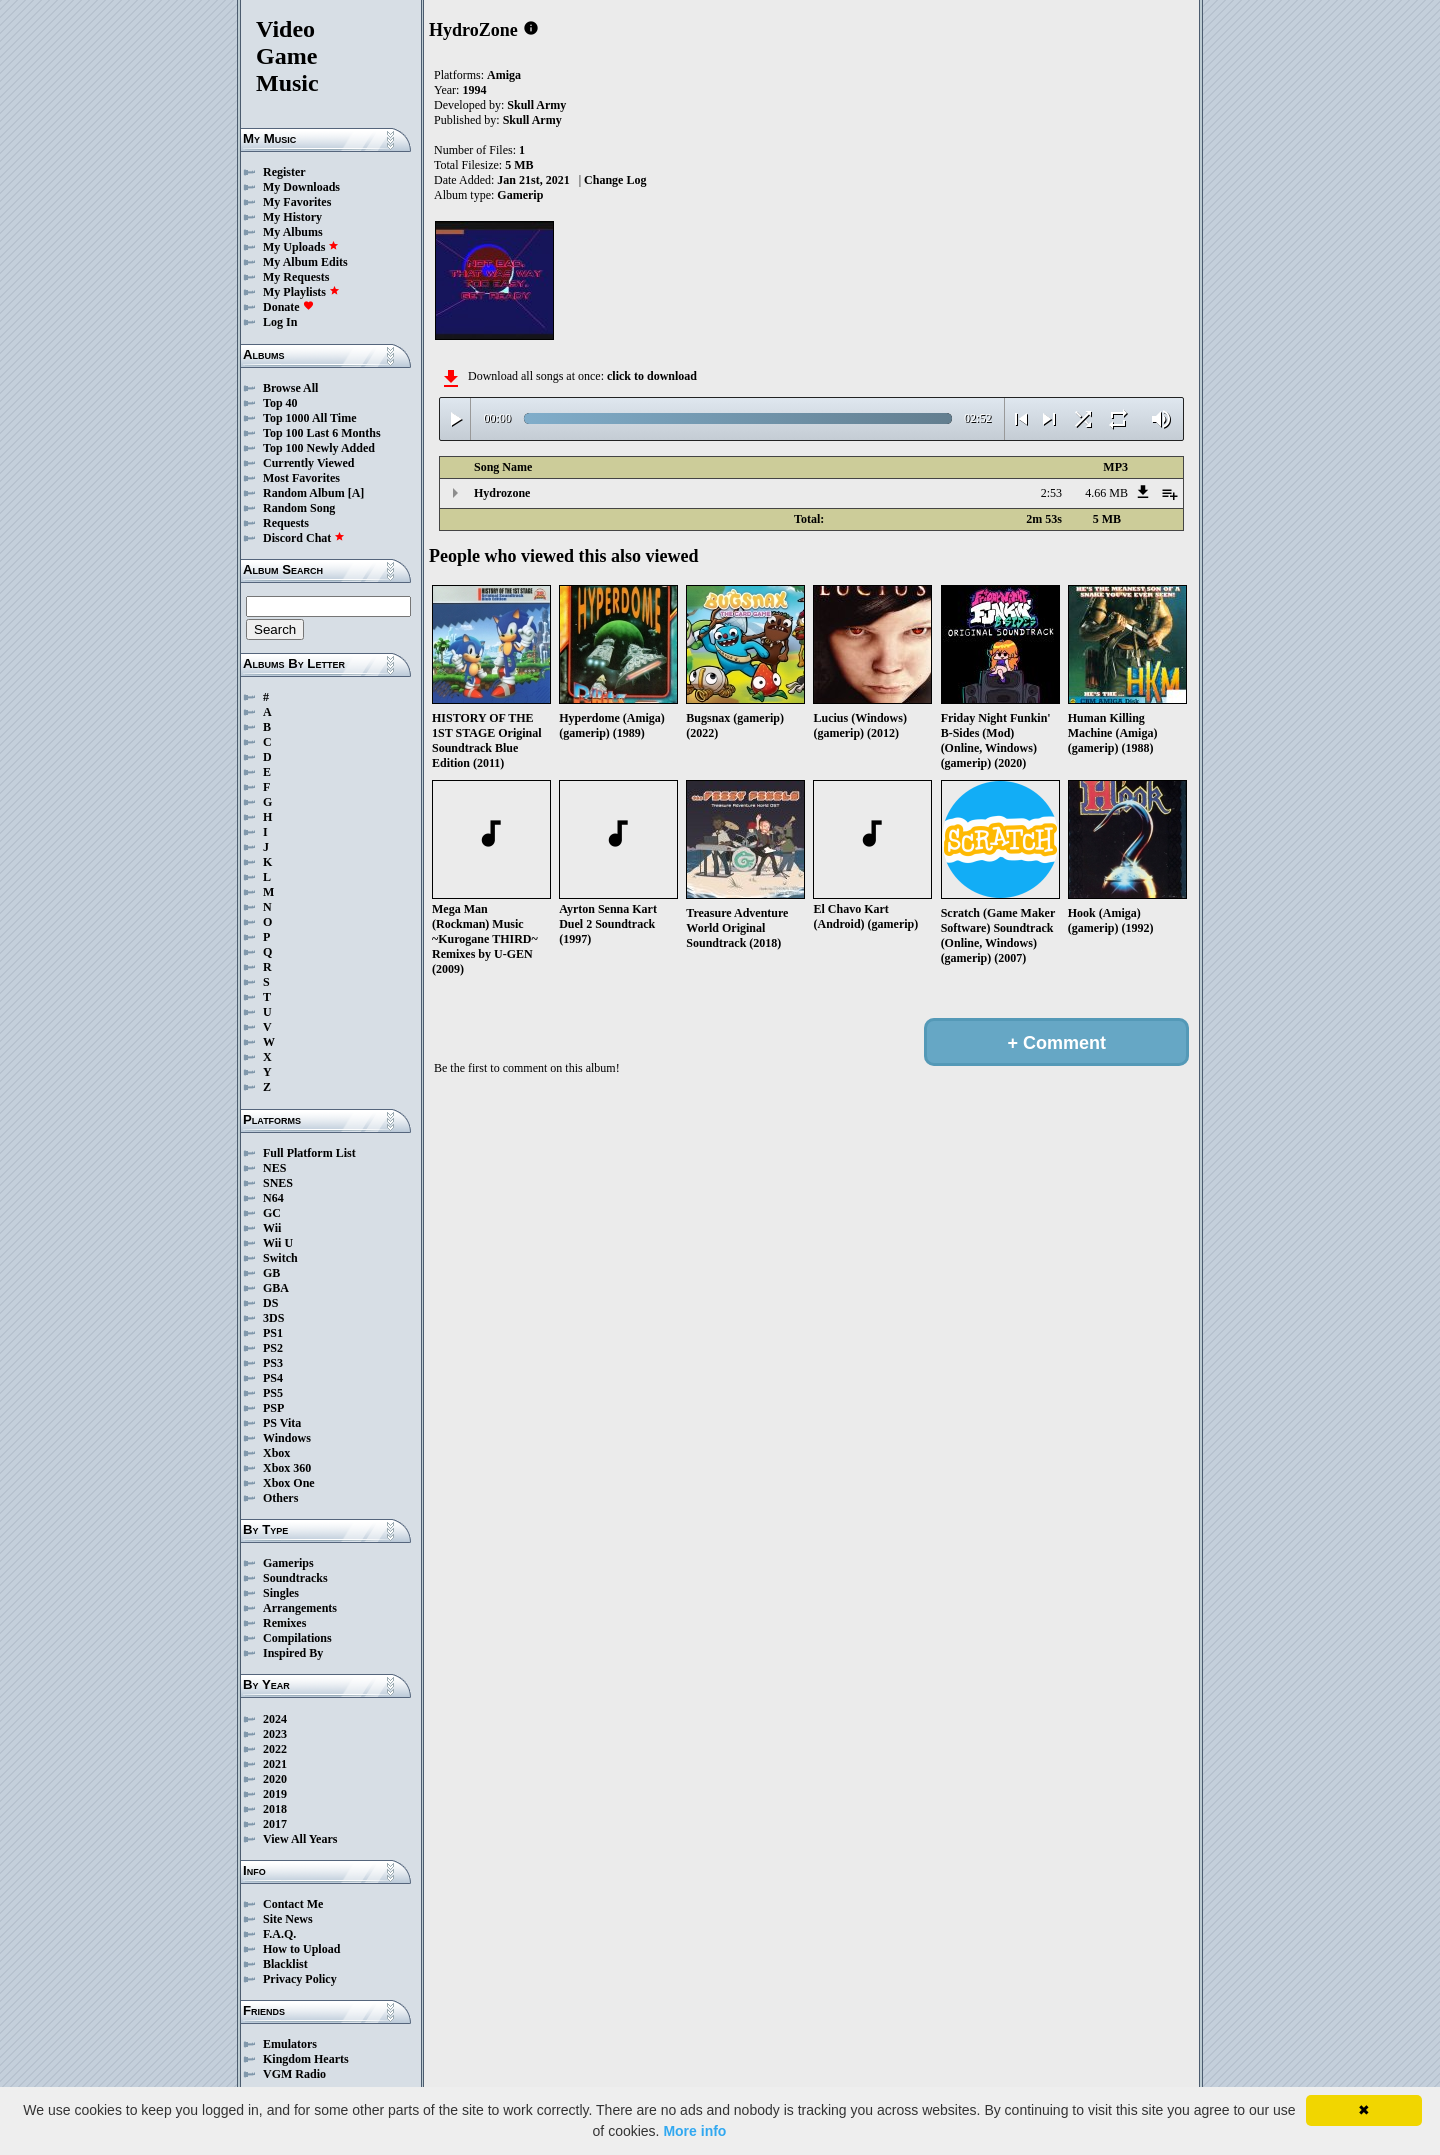  I want to click on Top 100 Newly Added, so click(319, 448).